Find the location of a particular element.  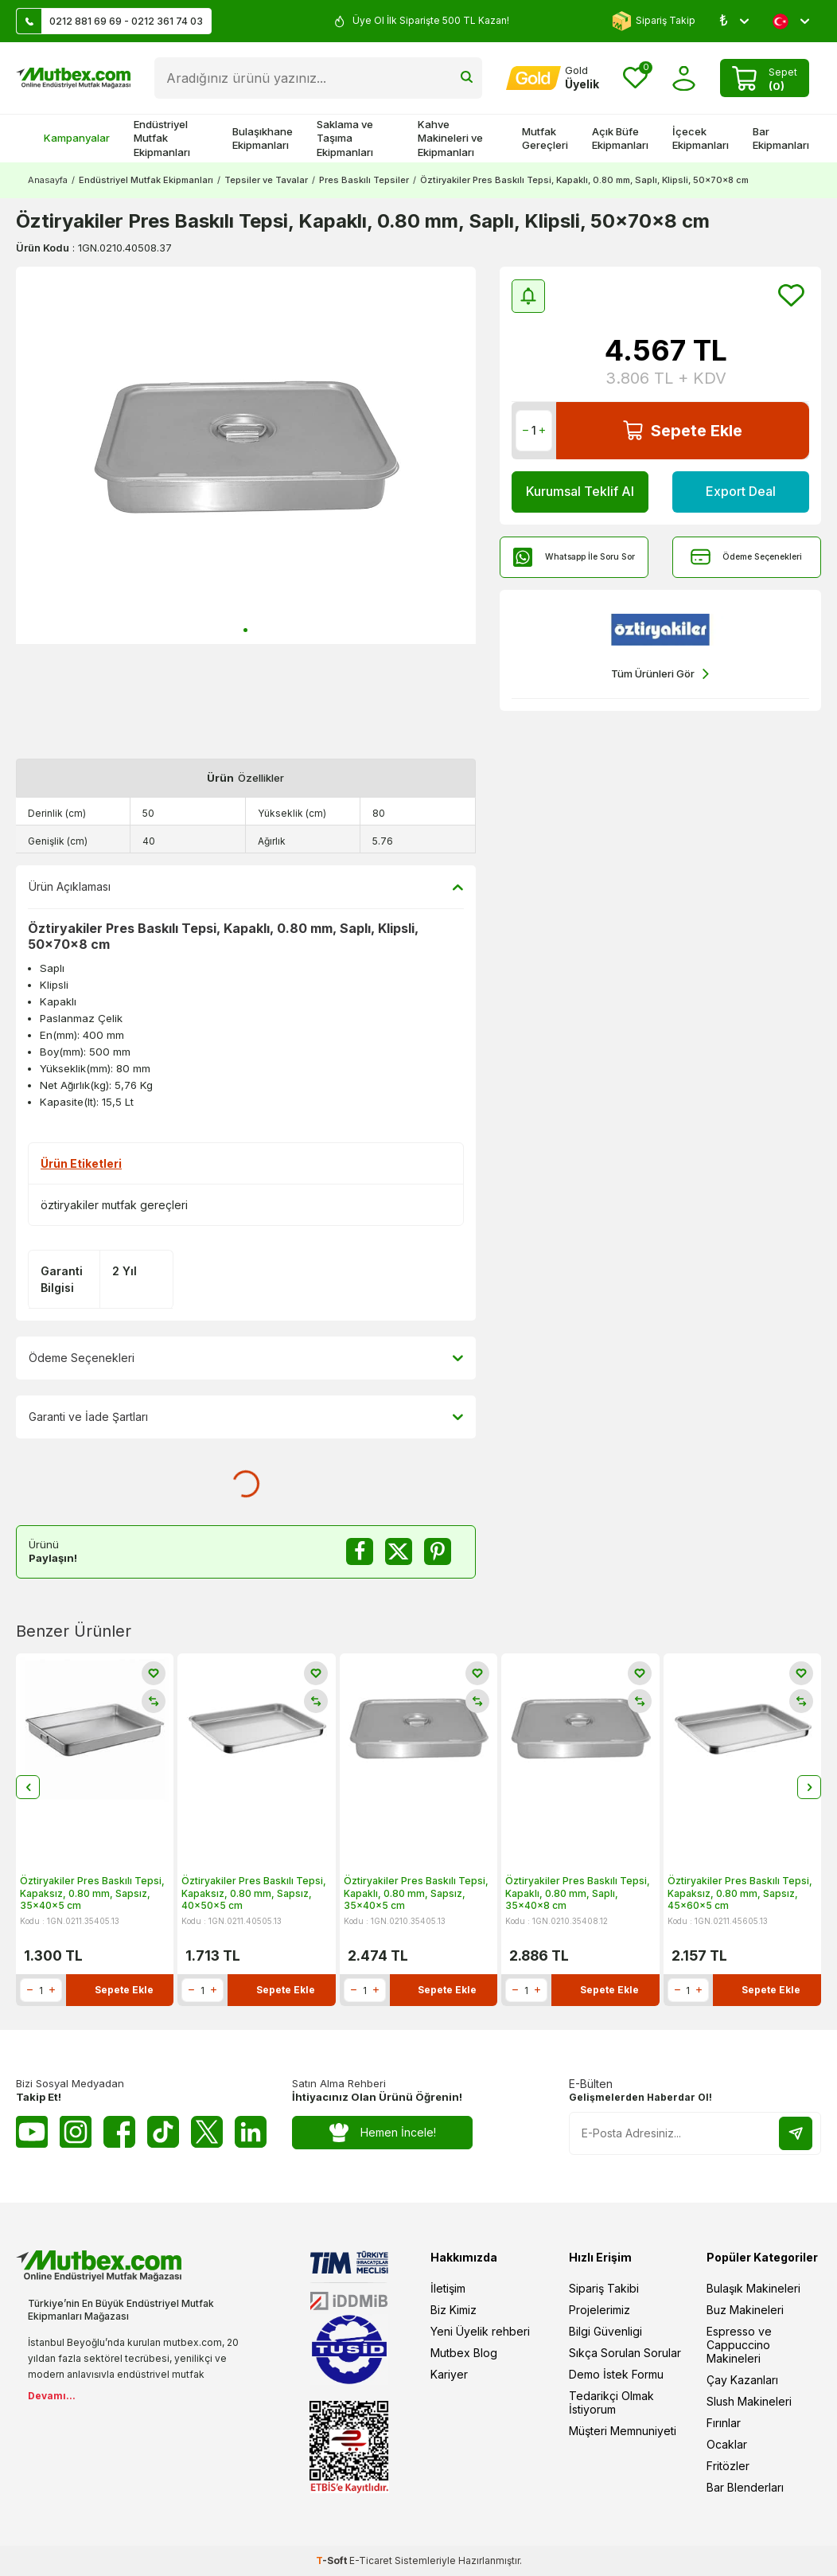

Saklama ve Taşıma Ekipmanları is located at coordinates (345, 138).